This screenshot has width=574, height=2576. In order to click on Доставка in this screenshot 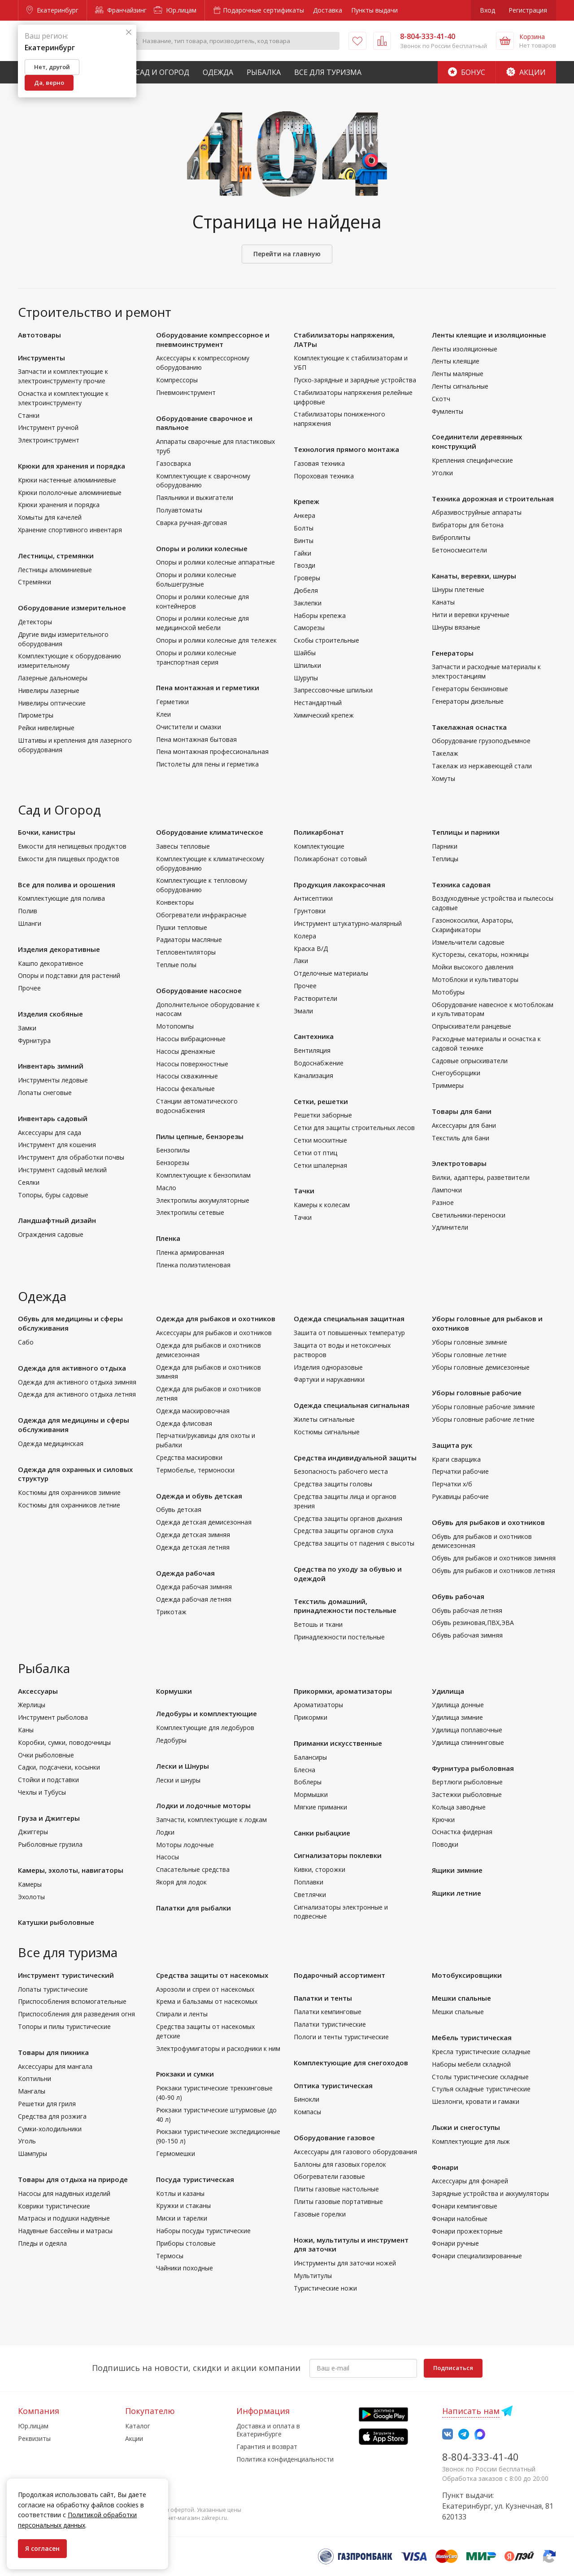, I will do `click(327, 10)`.